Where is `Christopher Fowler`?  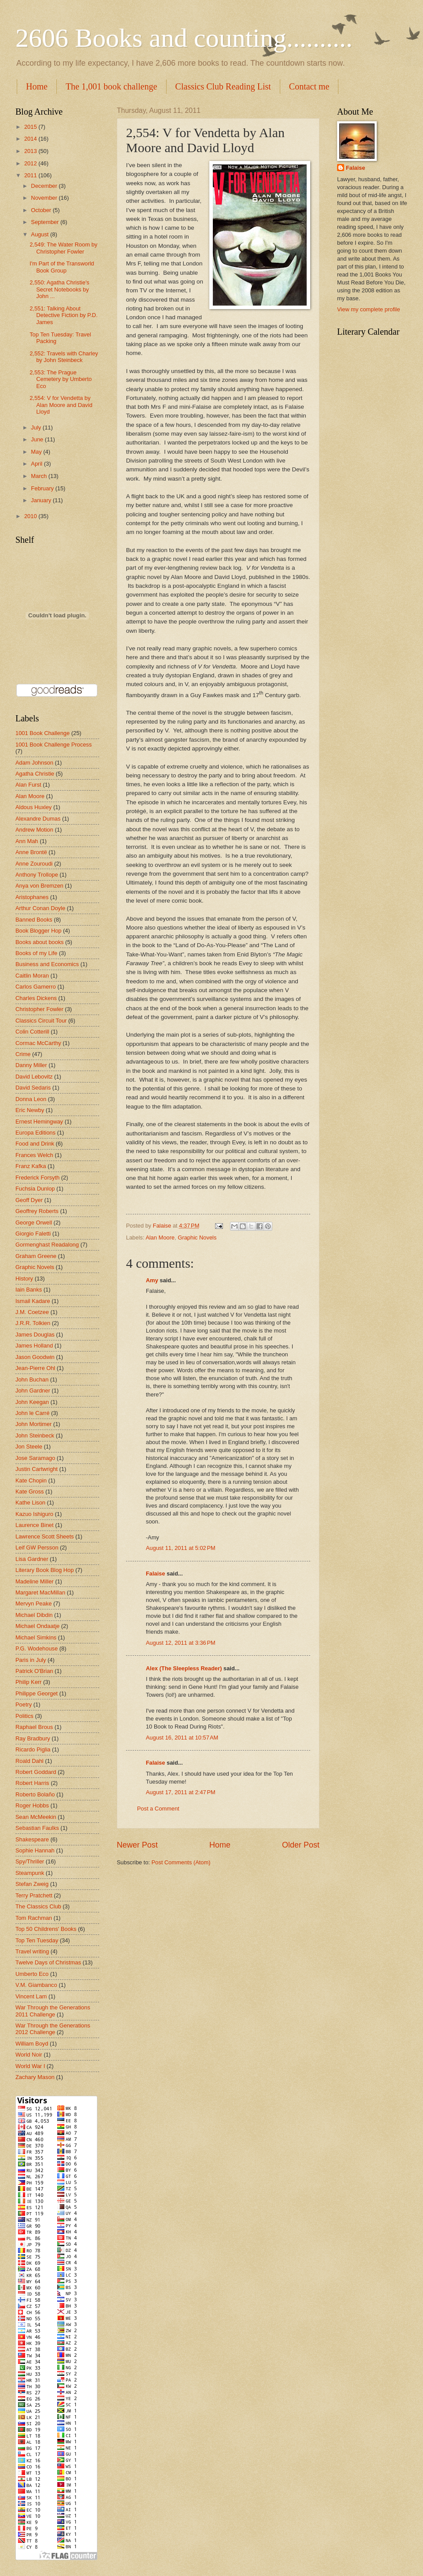 Christopher Fowler is located at coordinates (39, 1009).